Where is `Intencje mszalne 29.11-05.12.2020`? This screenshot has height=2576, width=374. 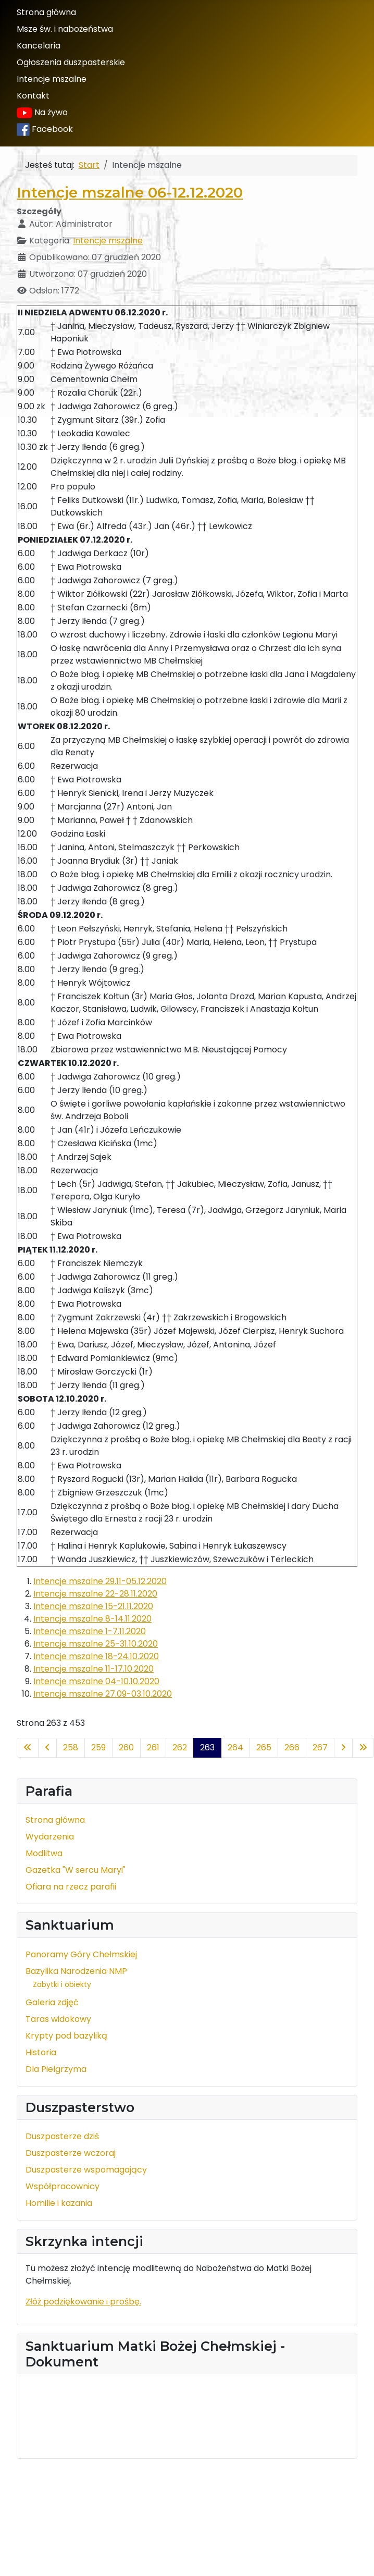
Intencje mszalne 29.11-05.12.2020 is located at coordinates (100, 1581).